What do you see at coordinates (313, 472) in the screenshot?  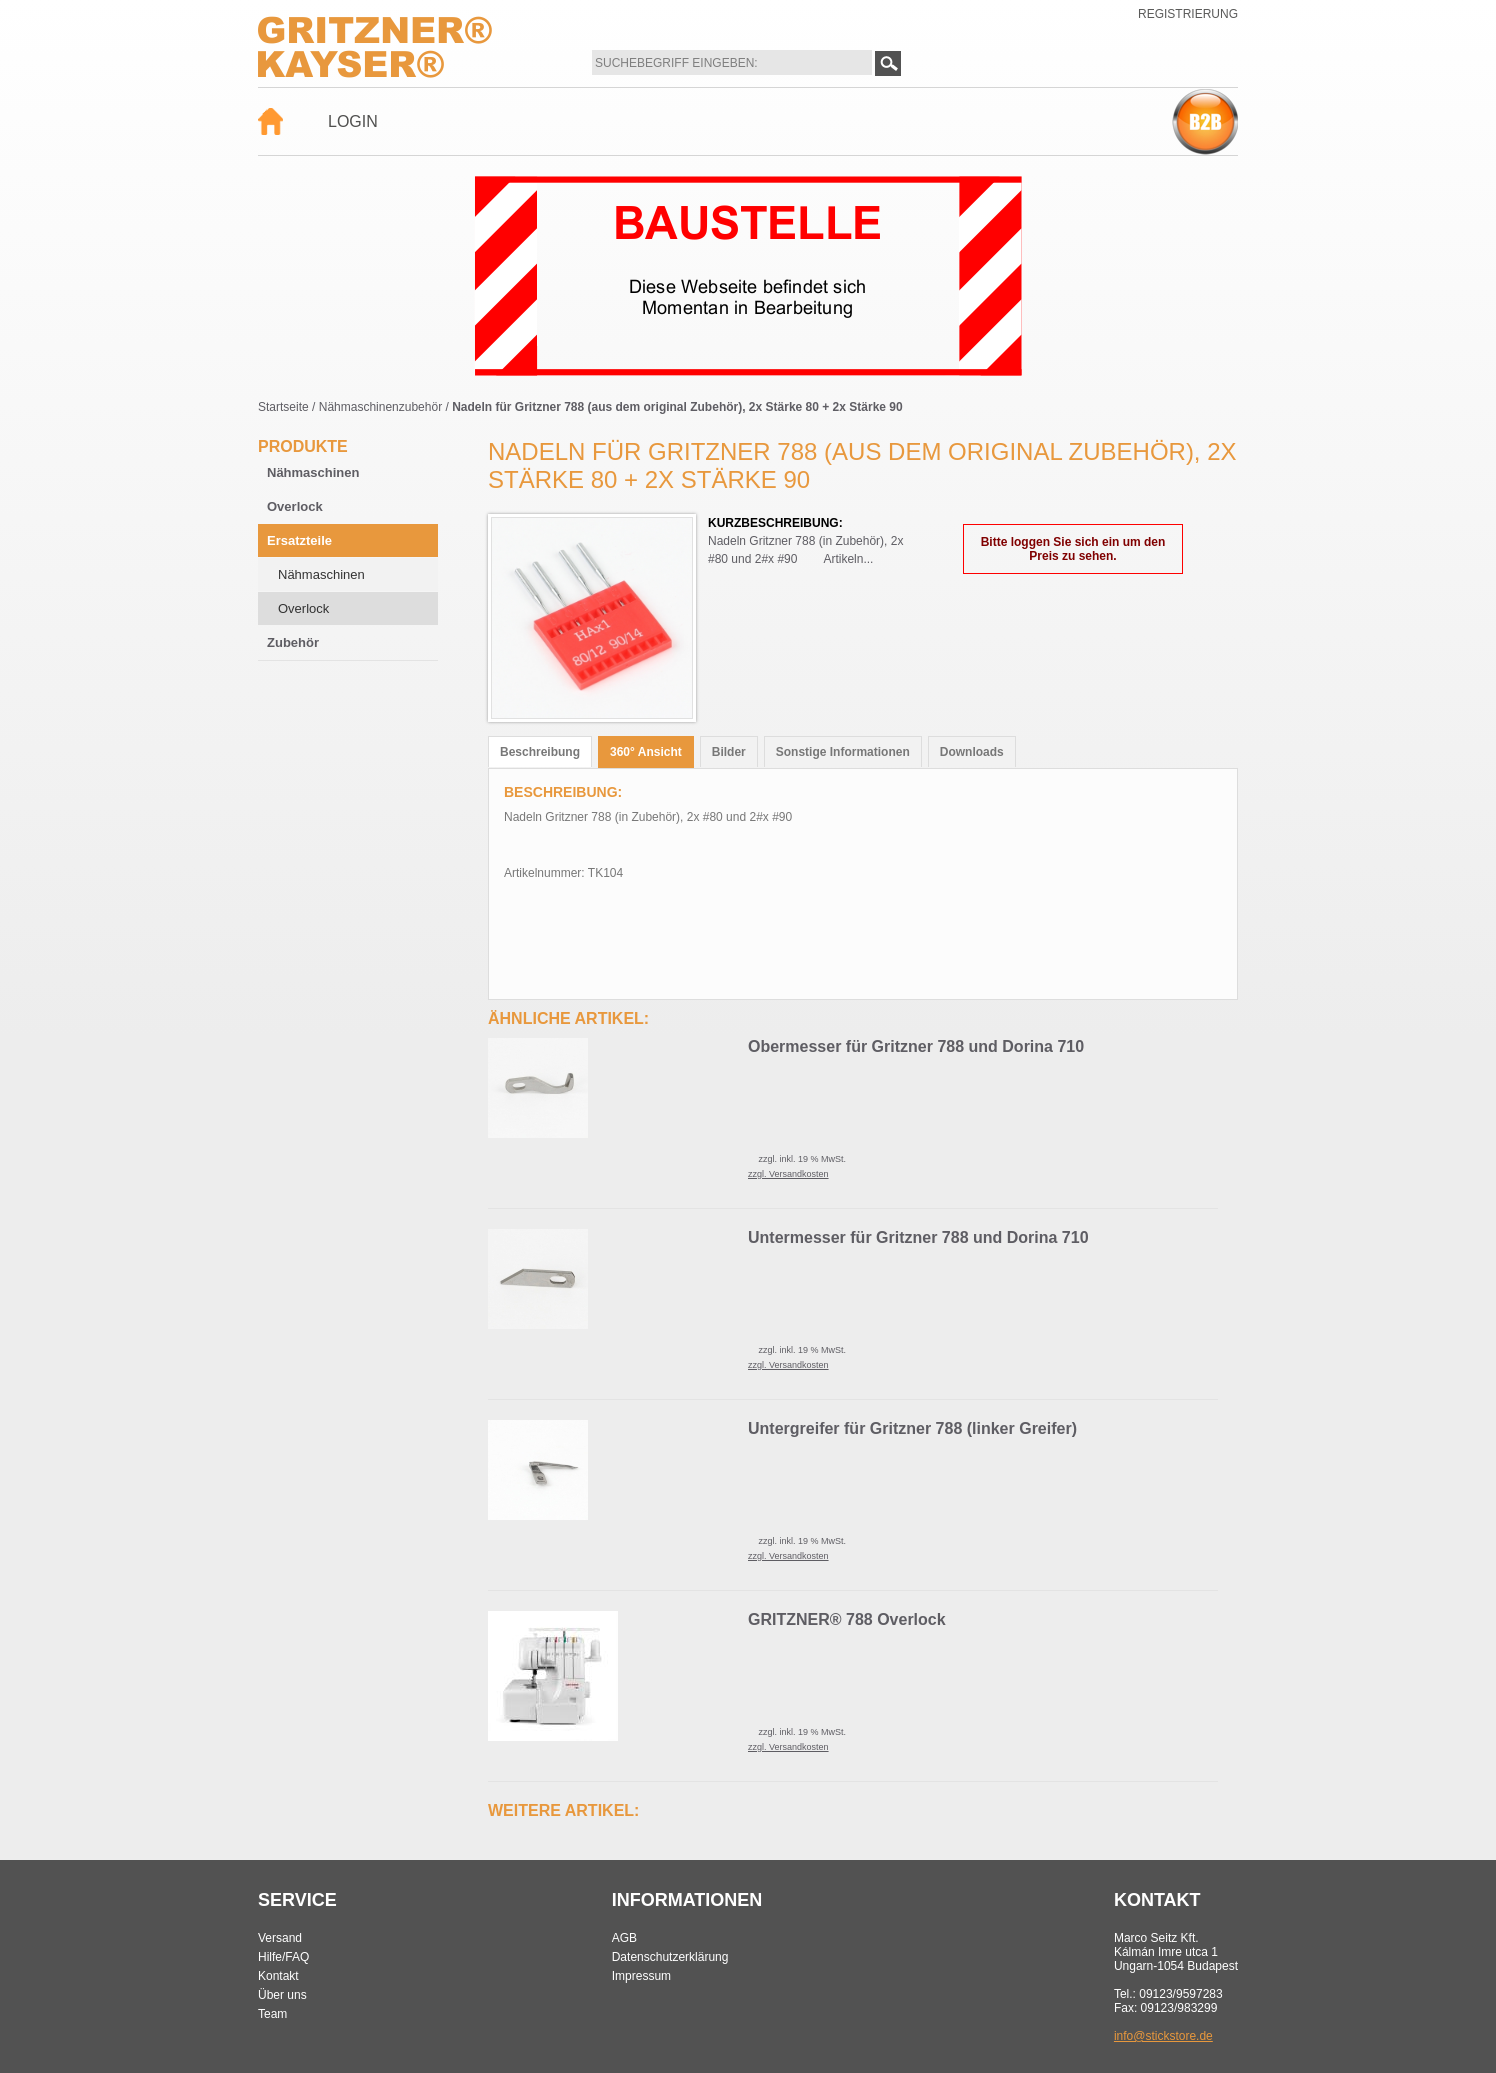 I see `Nähmaschinen` at bounding box center [313, 472].